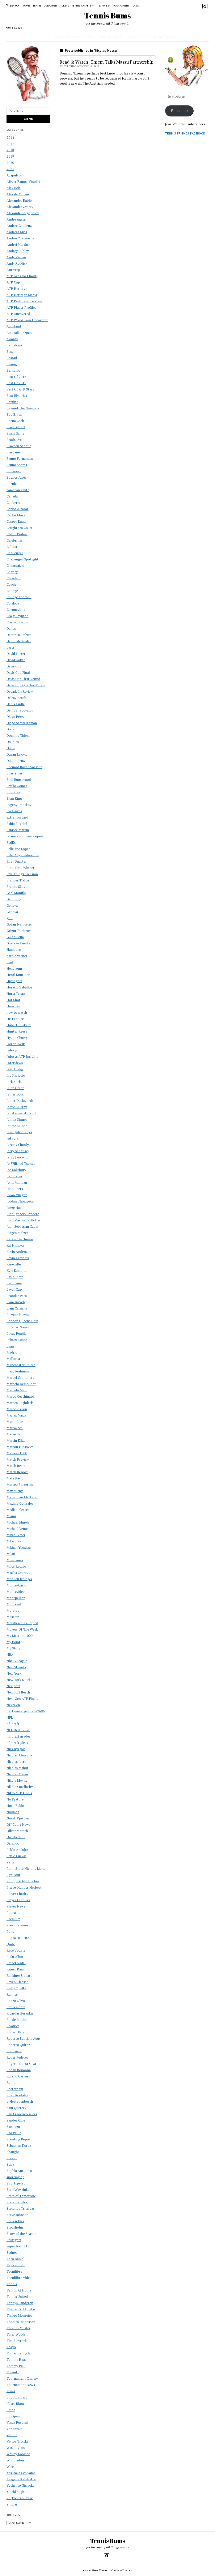  I want to click on Marcos Baghdatis, so click(20, 1402).